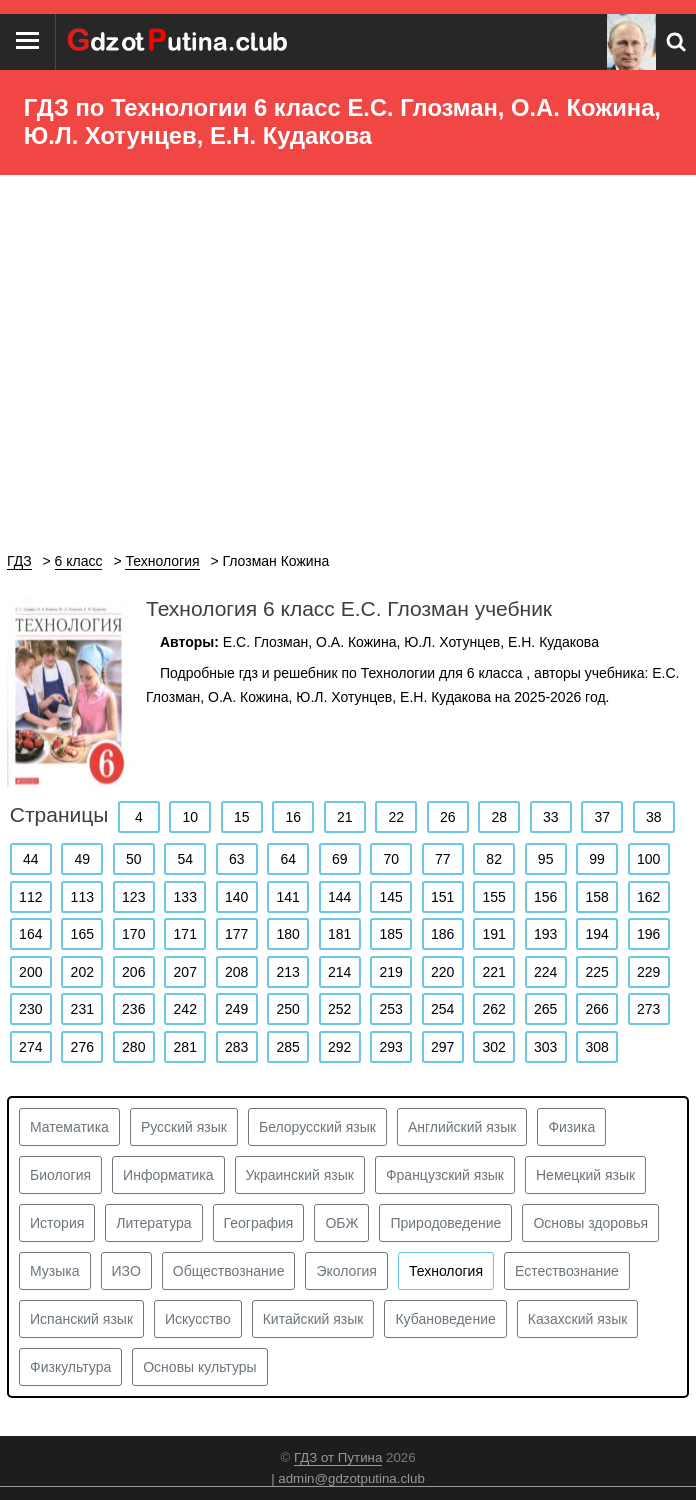 The height and width of the screenshot is (1500, 696). Describe the element at coordinates (57, 1223) in the screenshot. I see `История` at that location.